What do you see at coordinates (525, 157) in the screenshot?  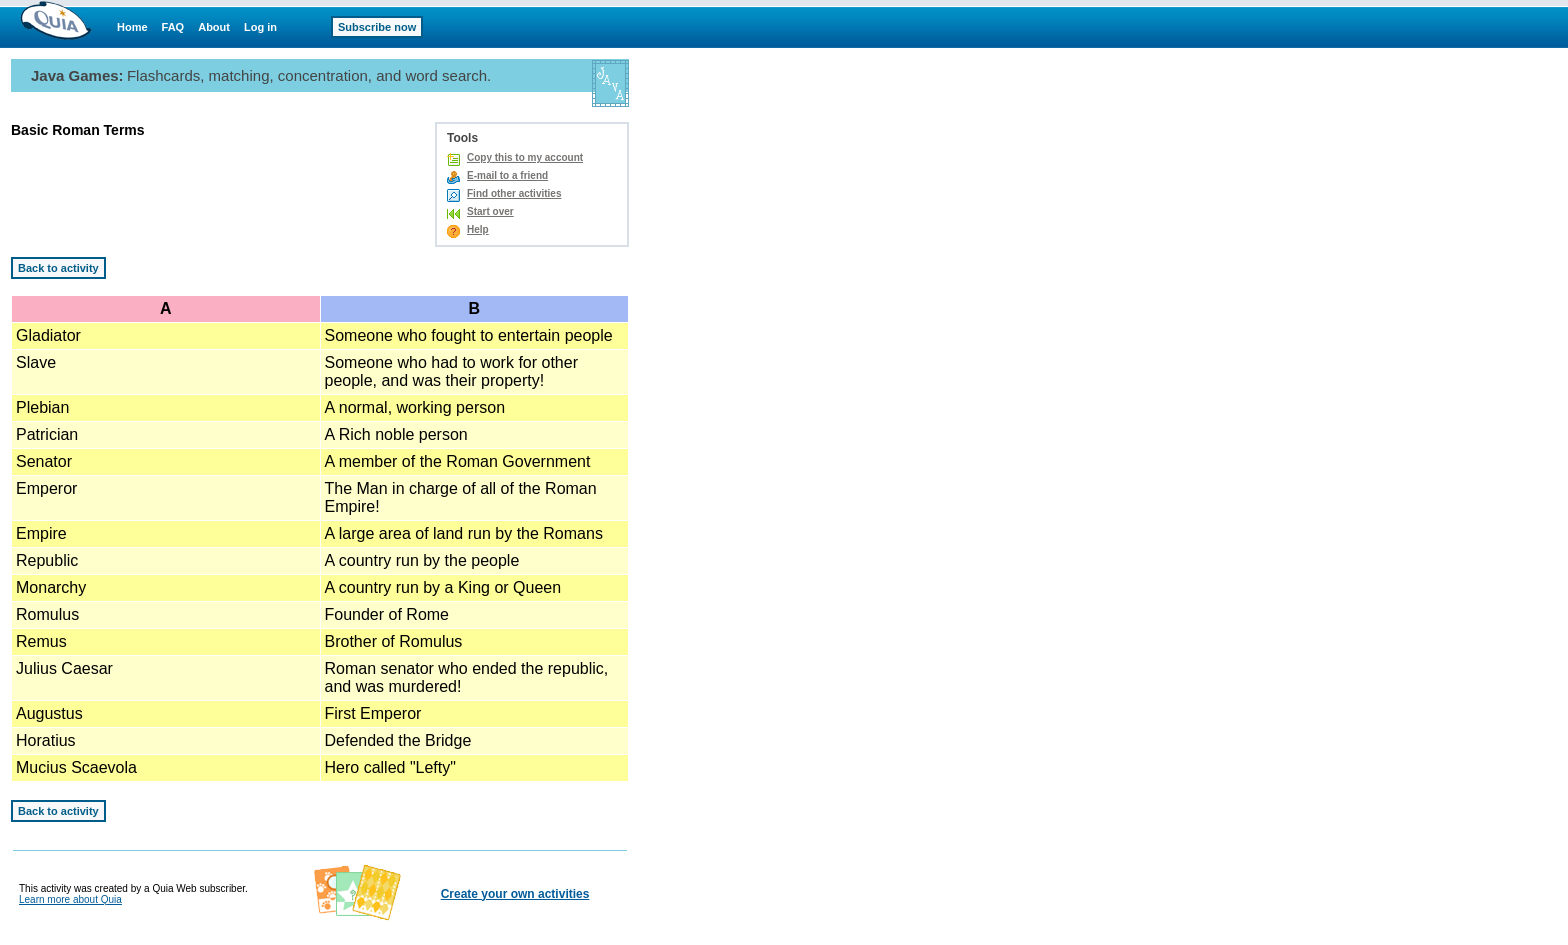 I see `Copy this to my account` at bounding box center [525, 157].